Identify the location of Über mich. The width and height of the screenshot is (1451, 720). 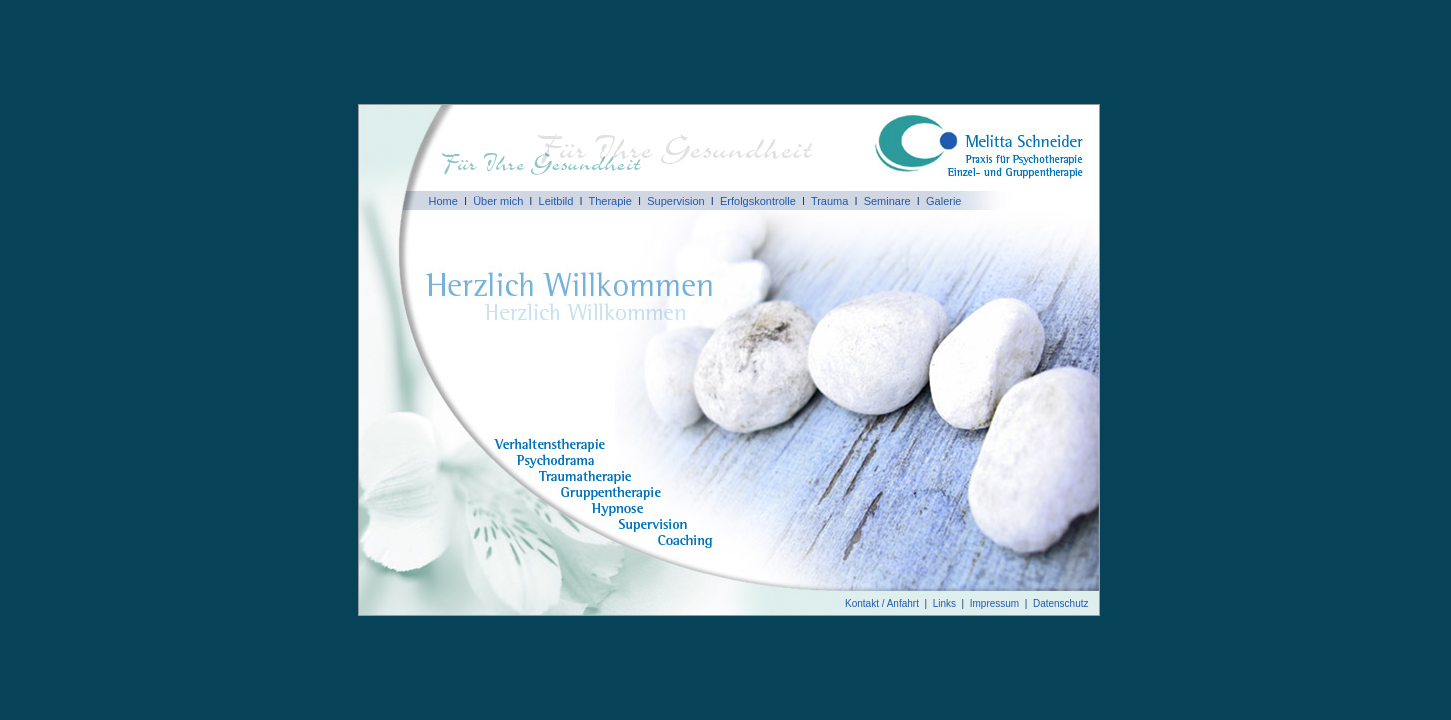
(498, 201).